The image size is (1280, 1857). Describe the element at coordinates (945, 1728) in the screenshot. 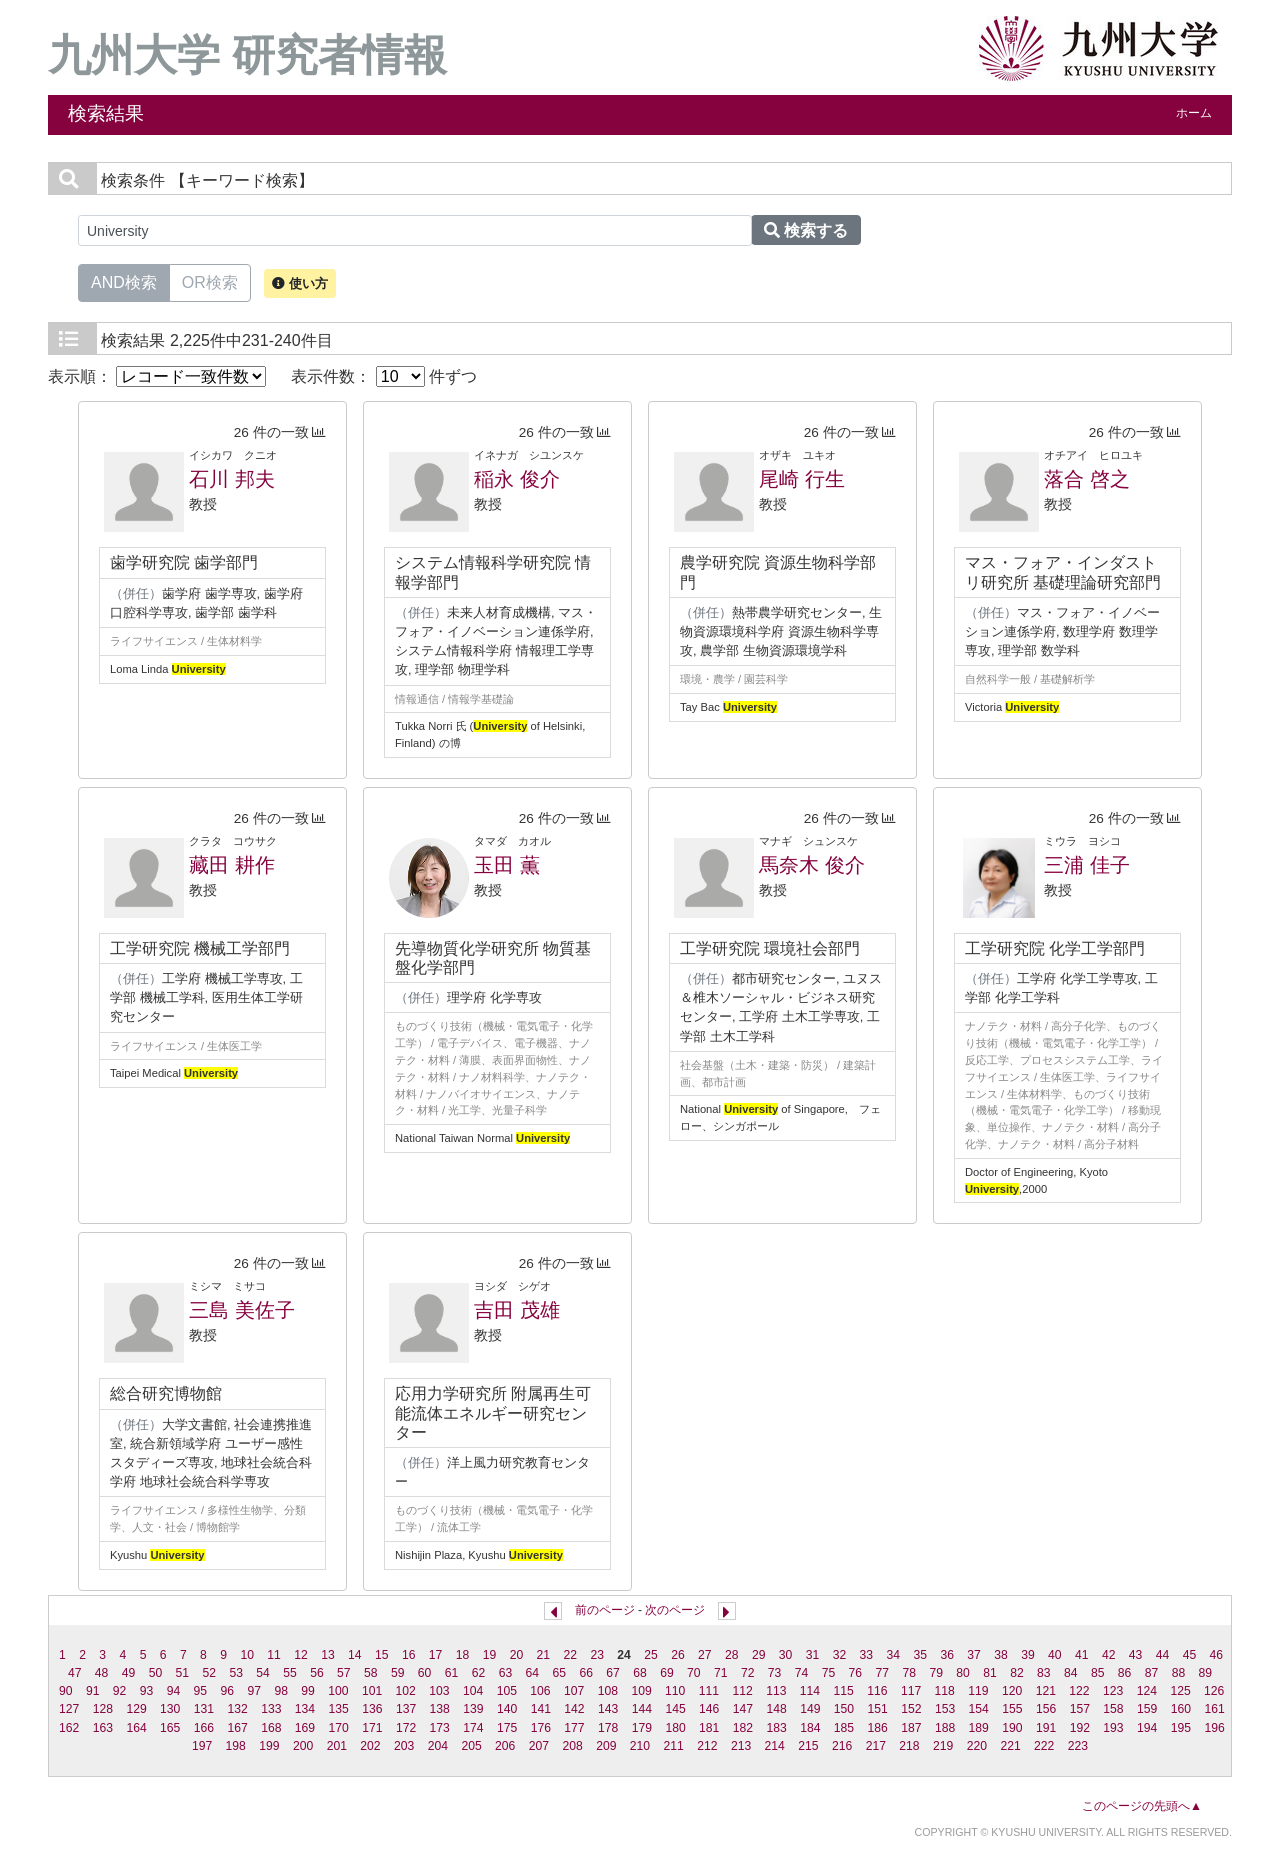

I see `188` at that location.